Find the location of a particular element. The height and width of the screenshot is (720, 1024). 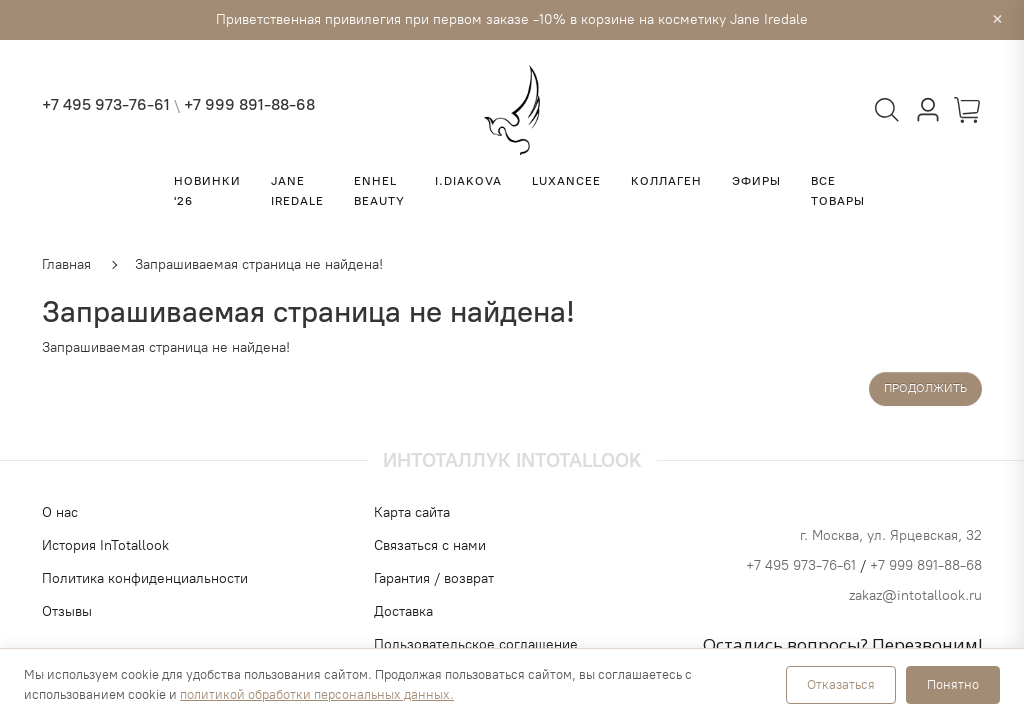

Интоталлук Intotallook is located at coordinates (512, 460).